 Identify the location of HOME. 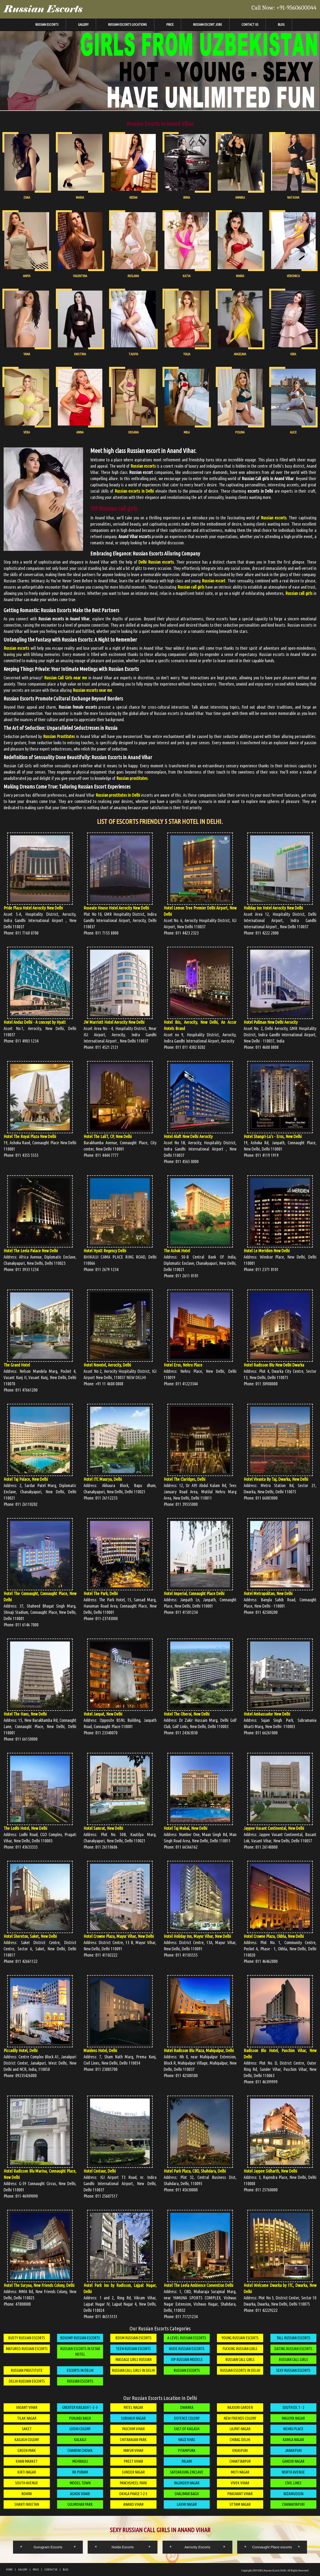
(9, 2569).